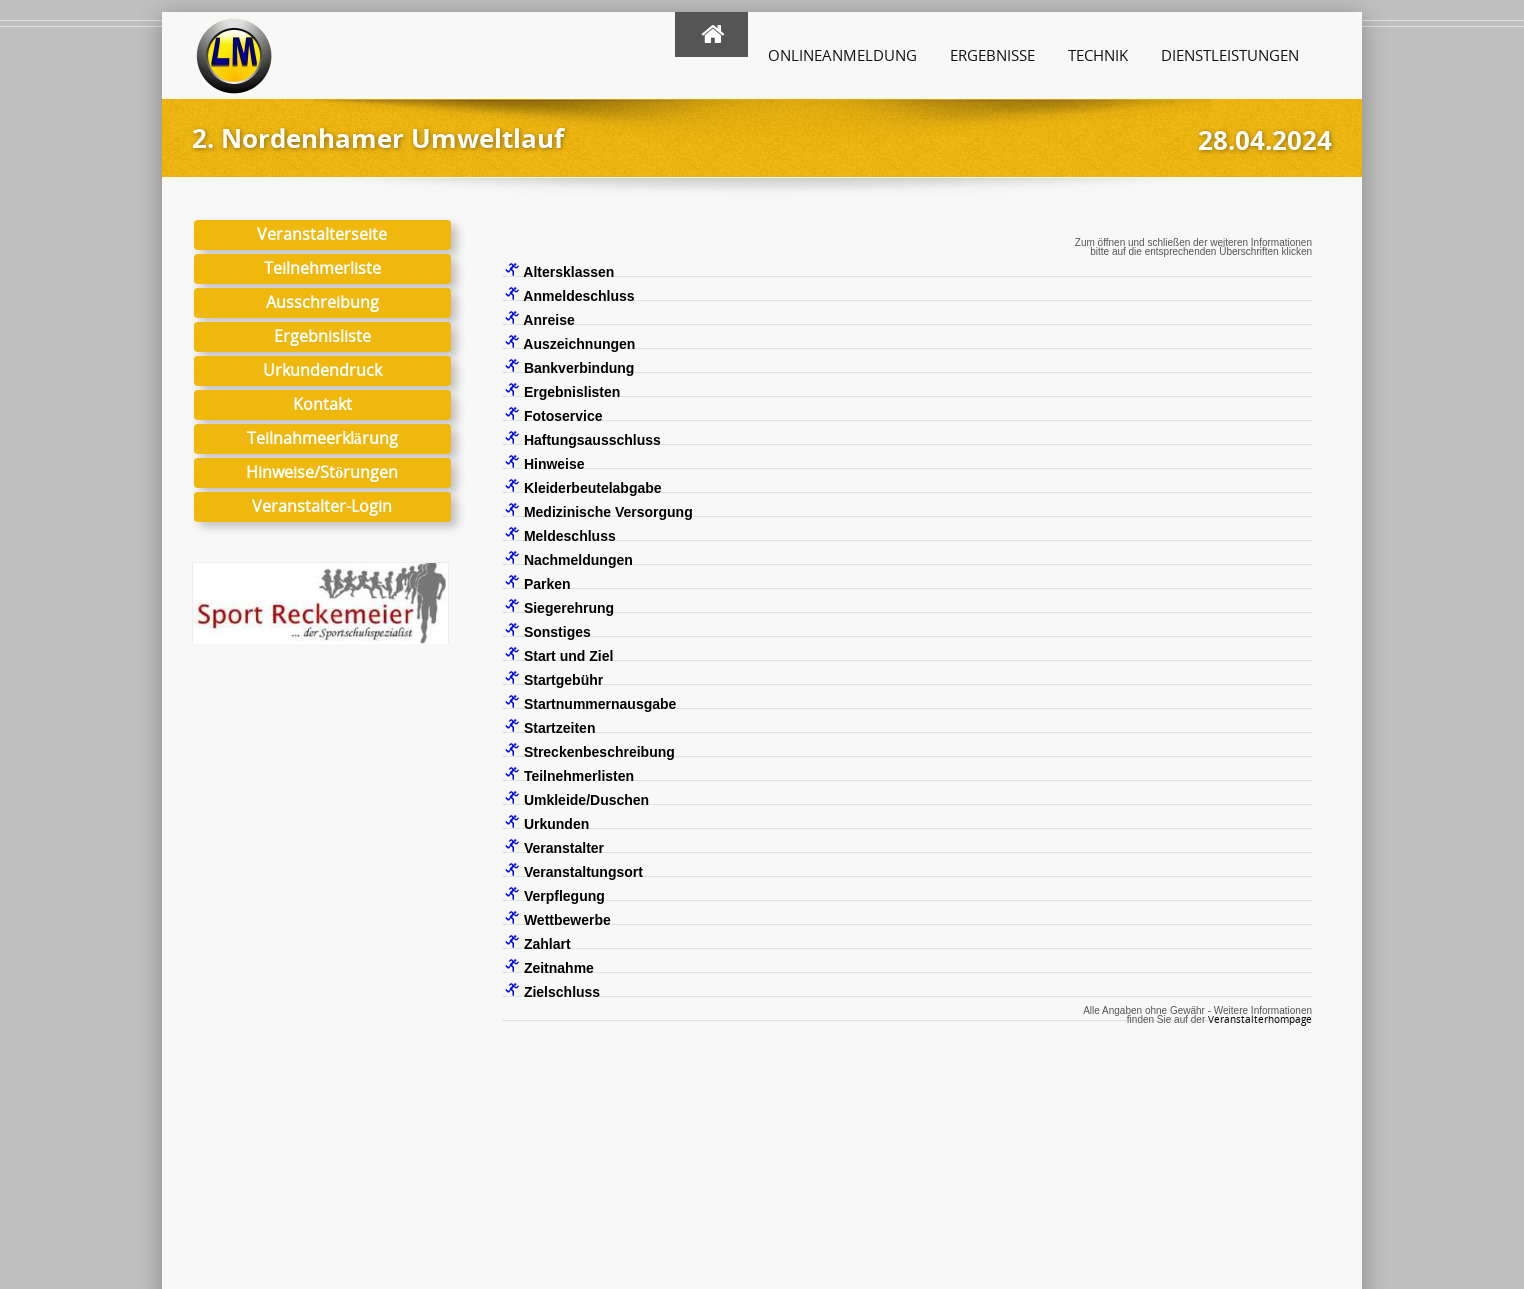 The height and width of the screenshot is (1289, 1524). Describe the element at coordinates (583, 487) in the screenshot. I see `Kleiderbeutelabgabe` at that location.